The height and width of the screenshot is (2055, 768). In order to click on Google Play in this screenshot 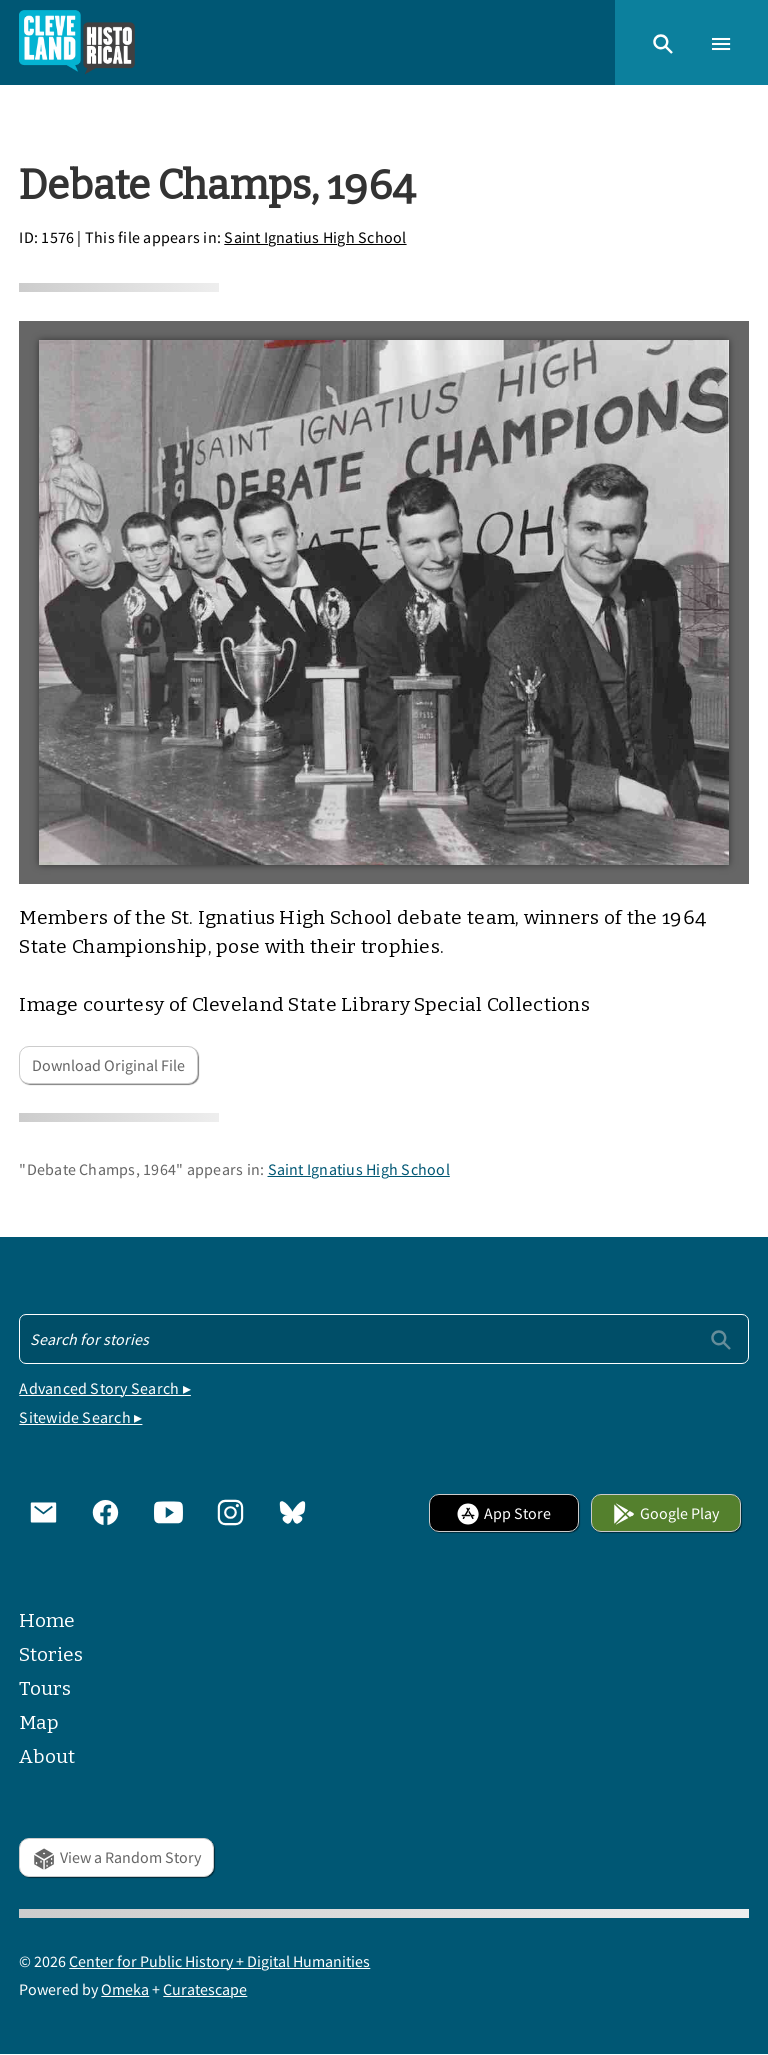, I will do `click(665, 1513)`.